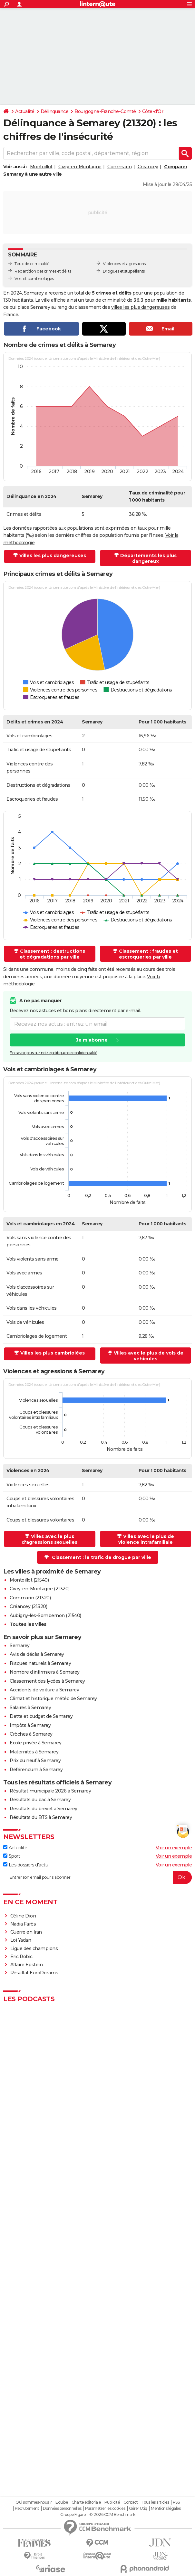 The height and width of the screenshot is (2576, 195). What do you see at coordinates (40, 1589) in the screenshot?
I see `Civry-en-Montagne (21320)` at bounding box center [40, 1589].